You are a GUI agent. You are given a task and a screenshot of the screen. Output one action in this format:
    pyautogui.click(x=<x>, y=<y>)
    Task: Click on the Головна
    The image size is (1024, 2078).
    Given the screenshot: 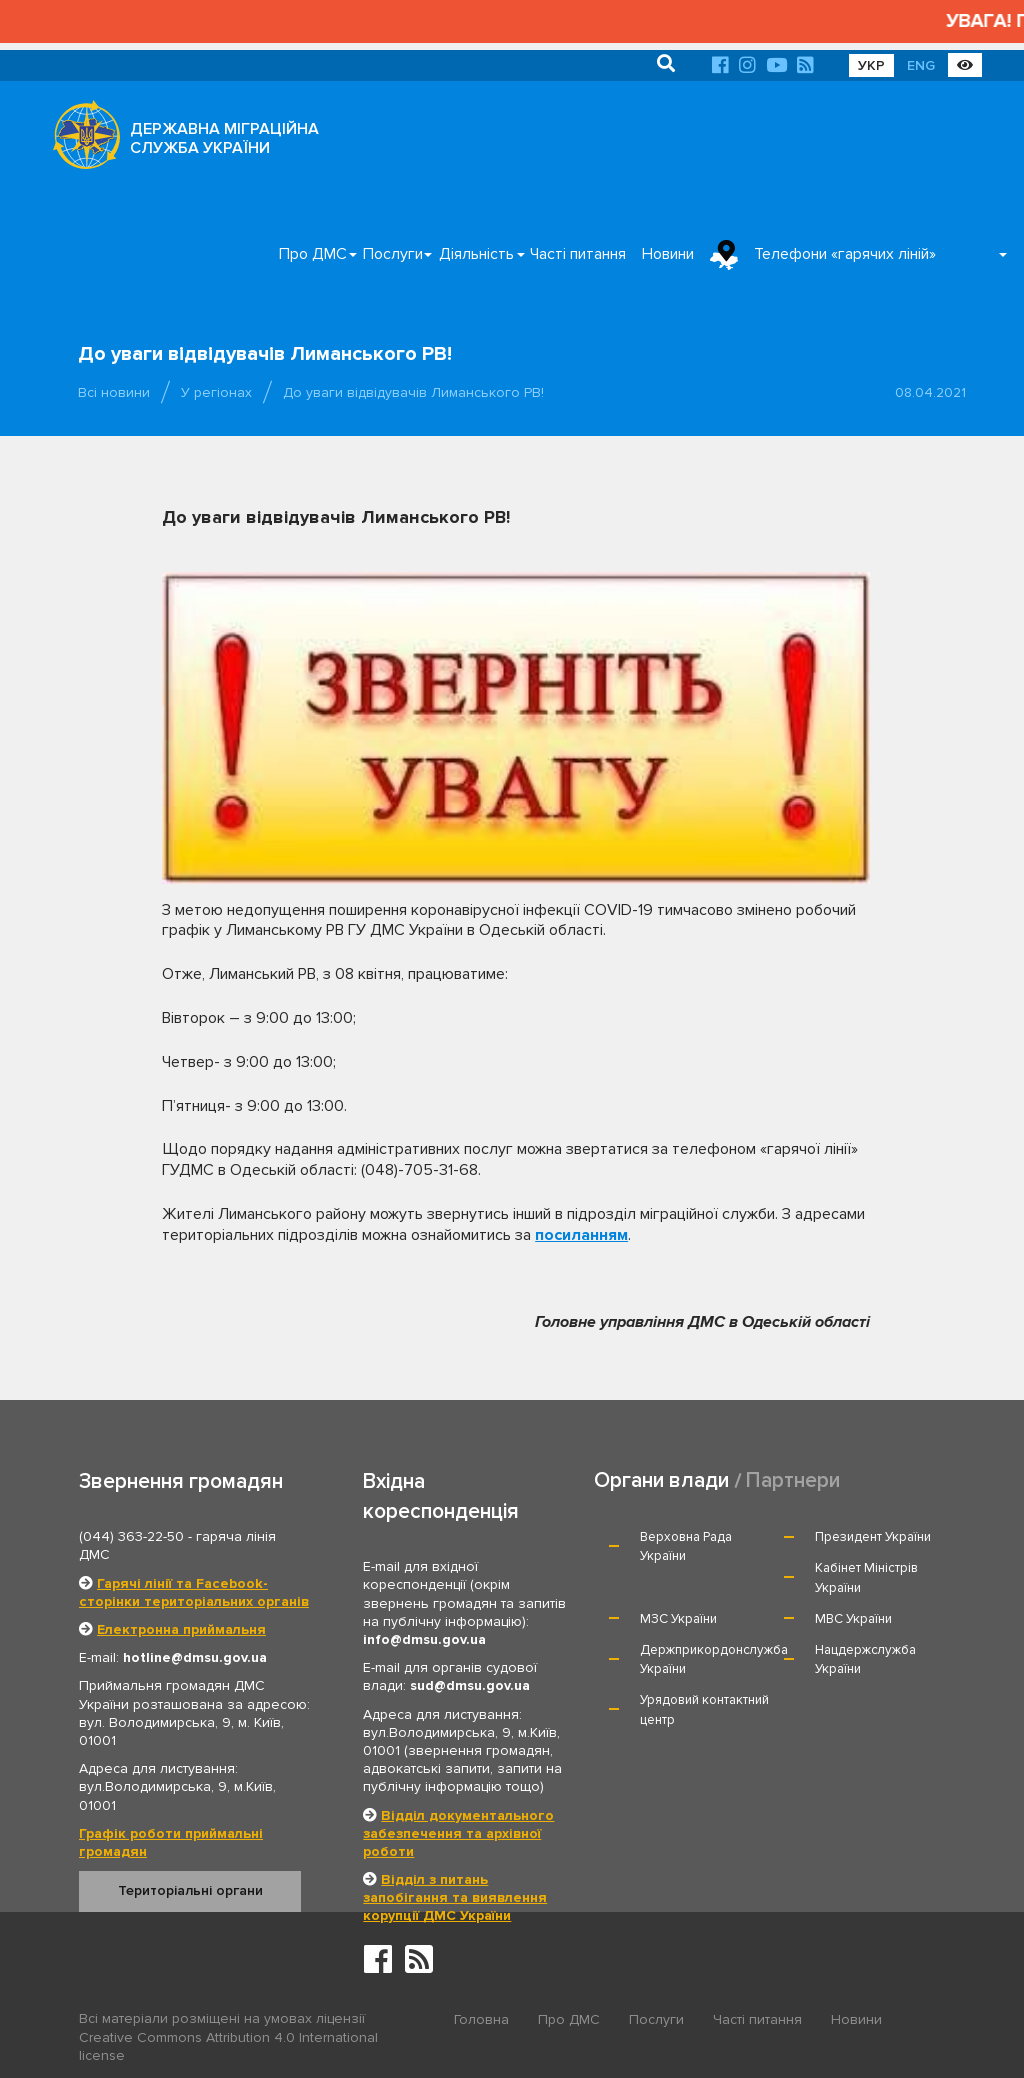 What is the action you would take?
    pyautogui.click(x=481, y=2019)
    